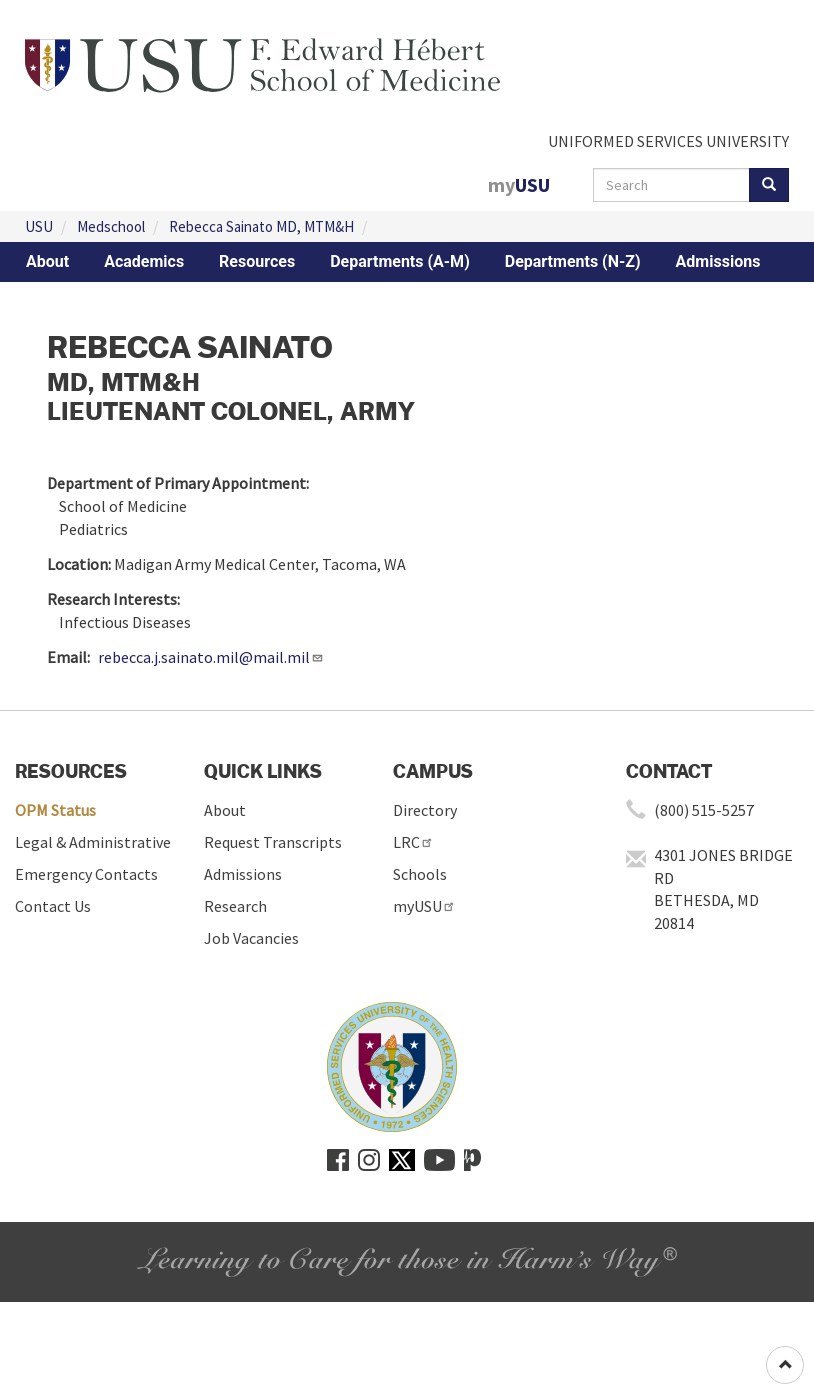 The width and height of the screenshot is (814, 1384). I want to click on rebecca.j.sainato.mil@mail.mil, so click(211, 657).